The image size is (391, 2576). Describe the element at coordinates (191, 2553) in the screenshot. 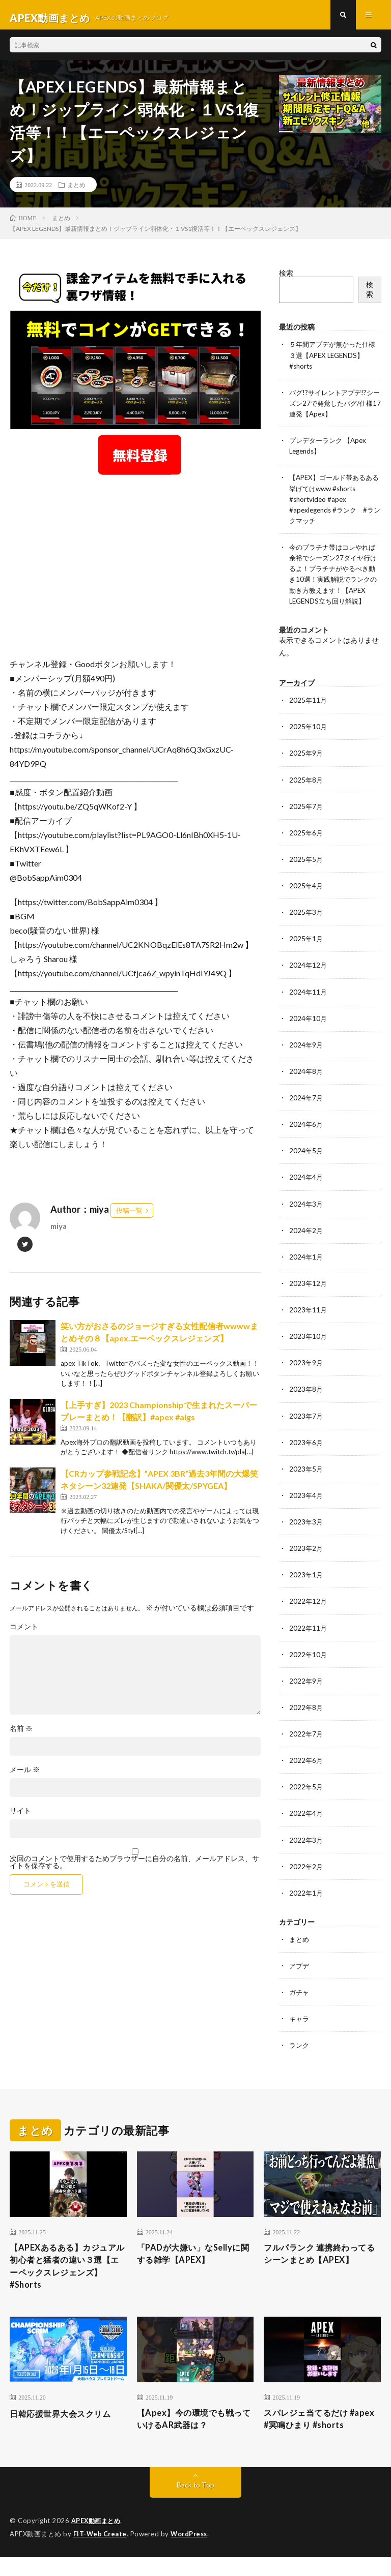

I see `WordPress` at that location.